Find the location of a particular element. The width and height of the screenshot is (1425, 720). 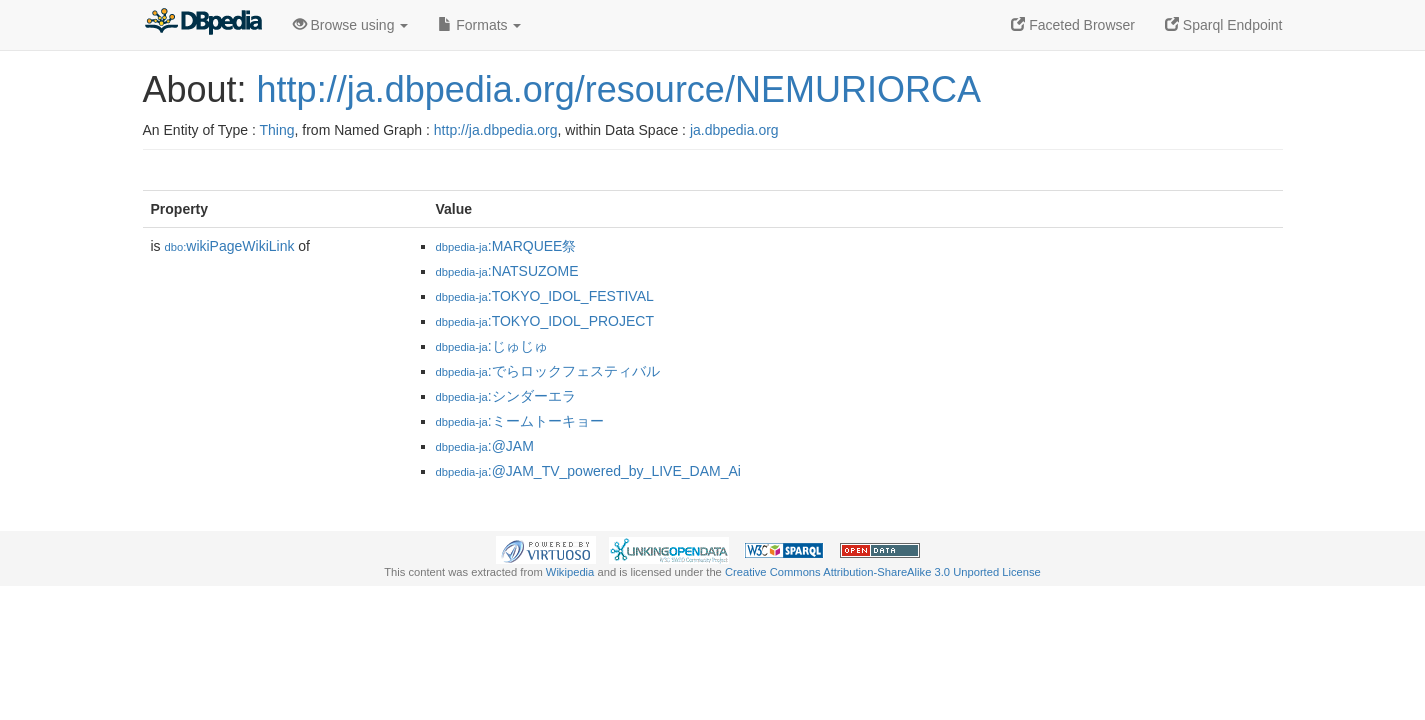

Thing is located at coordinates (277, 130).